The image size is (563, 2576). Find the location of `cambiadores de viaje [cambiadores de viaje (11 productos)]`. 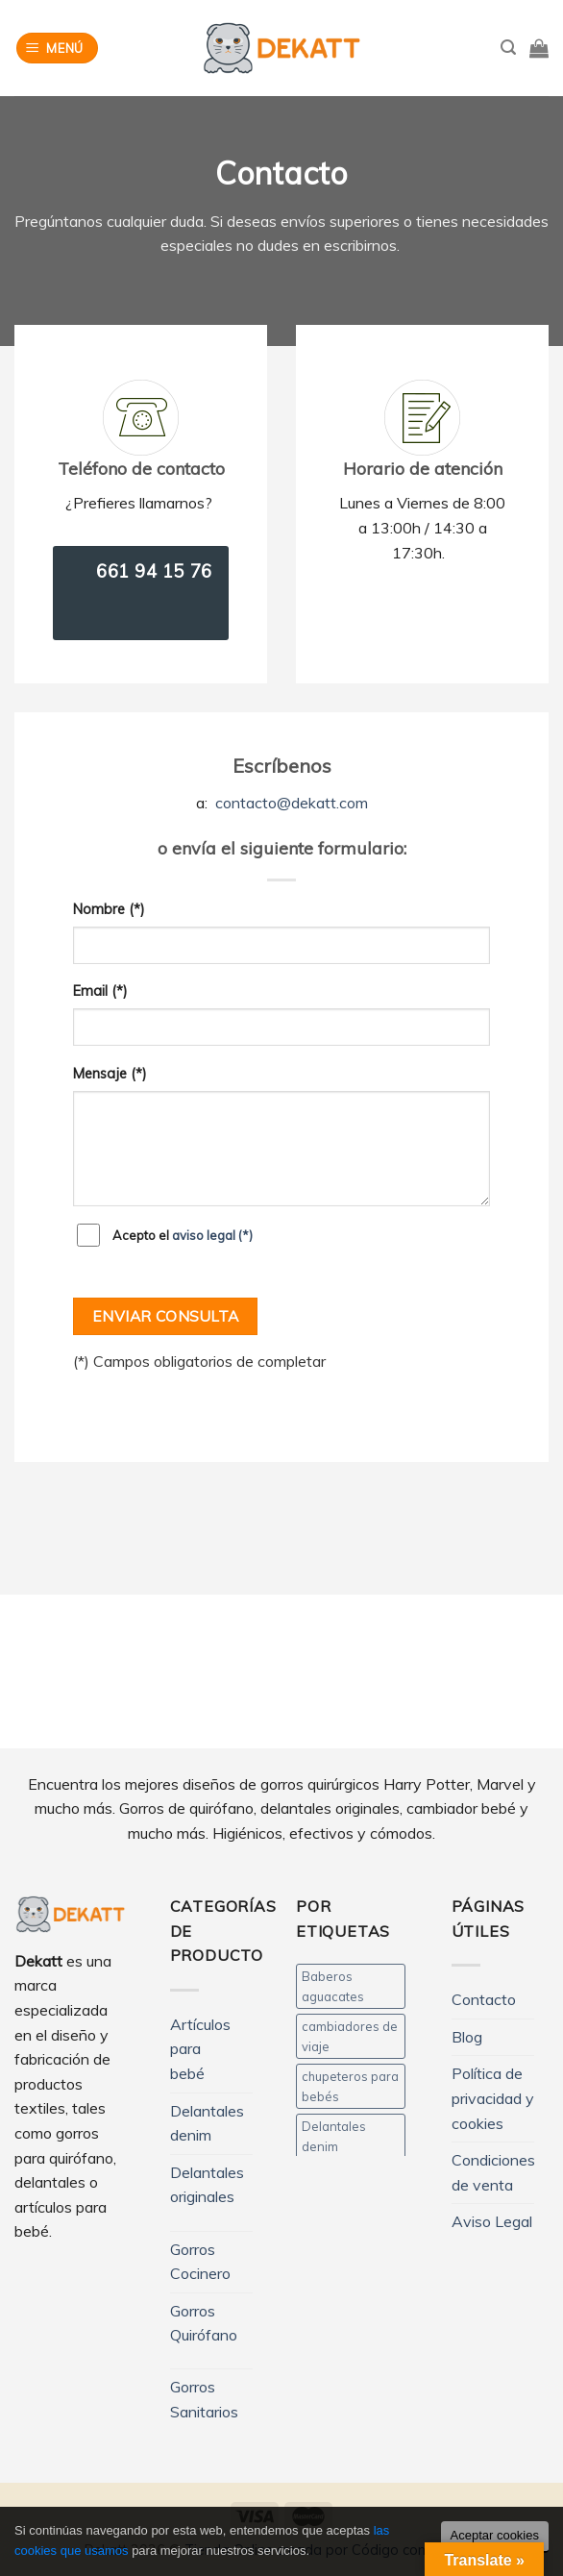

cambiadores de viaje [cambiadores de viaje (11 productos)] is located at coordinates (350, 2036).